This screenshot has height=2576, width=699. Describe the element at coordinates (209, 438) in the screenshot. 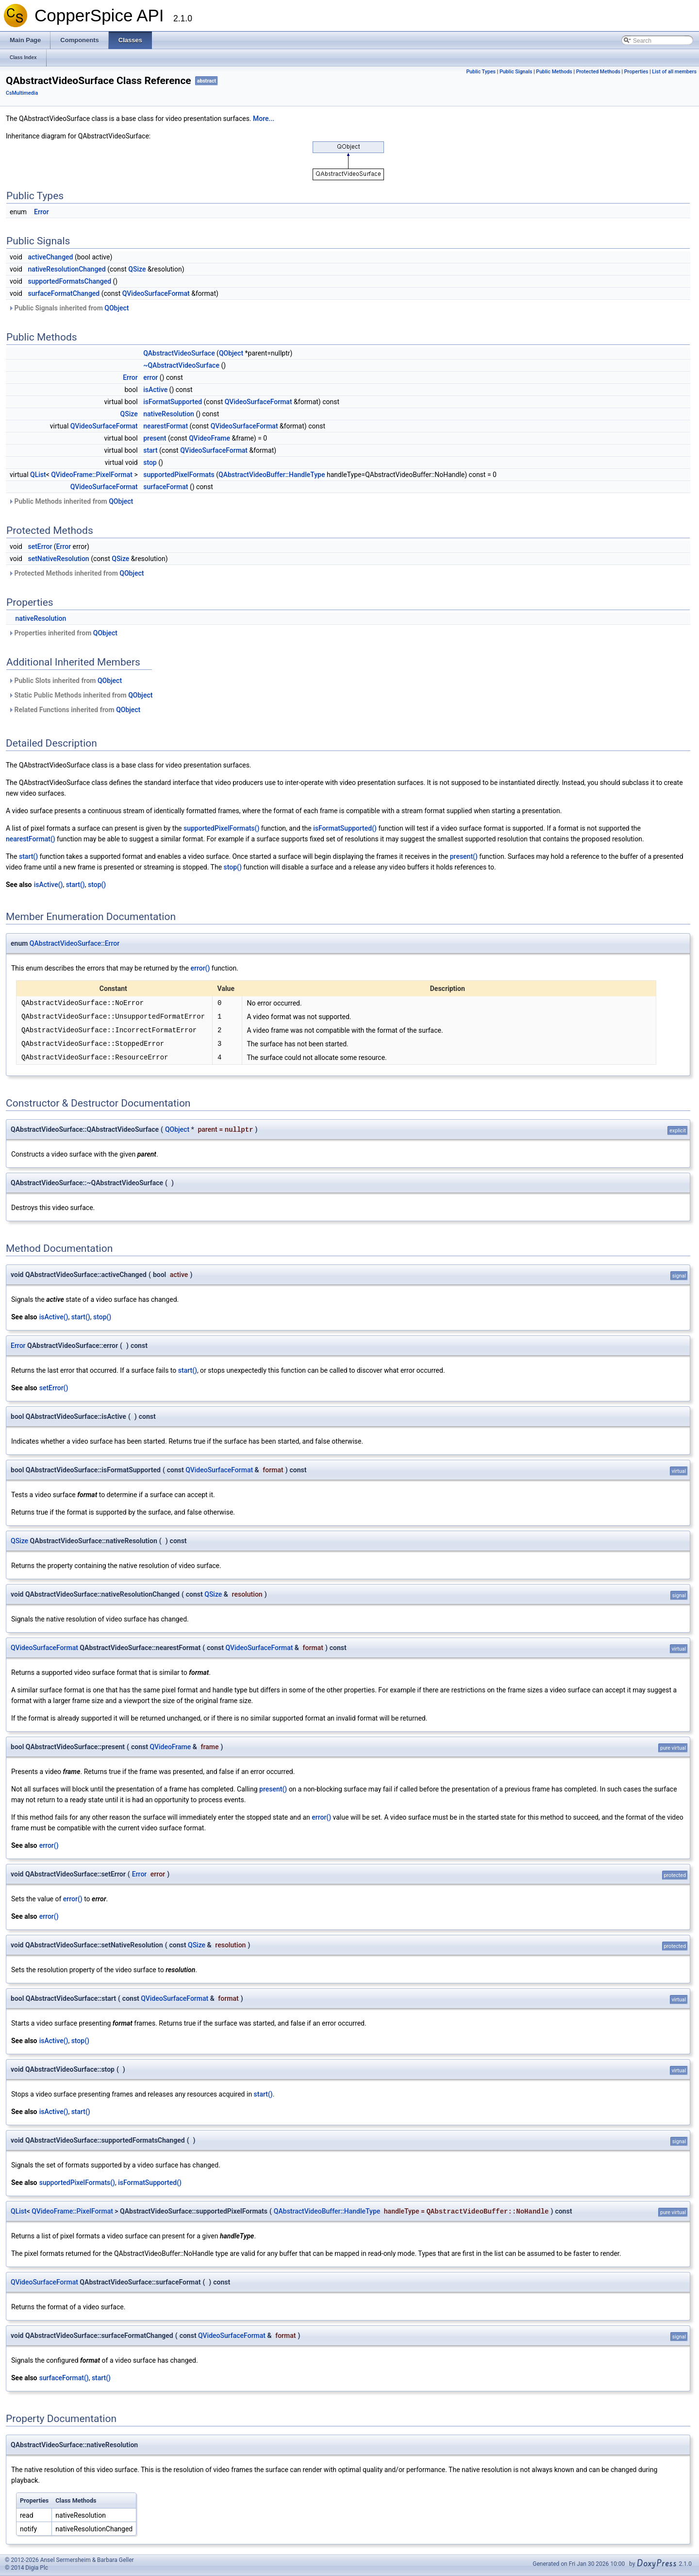

I see `QVideoFrame` at that location.